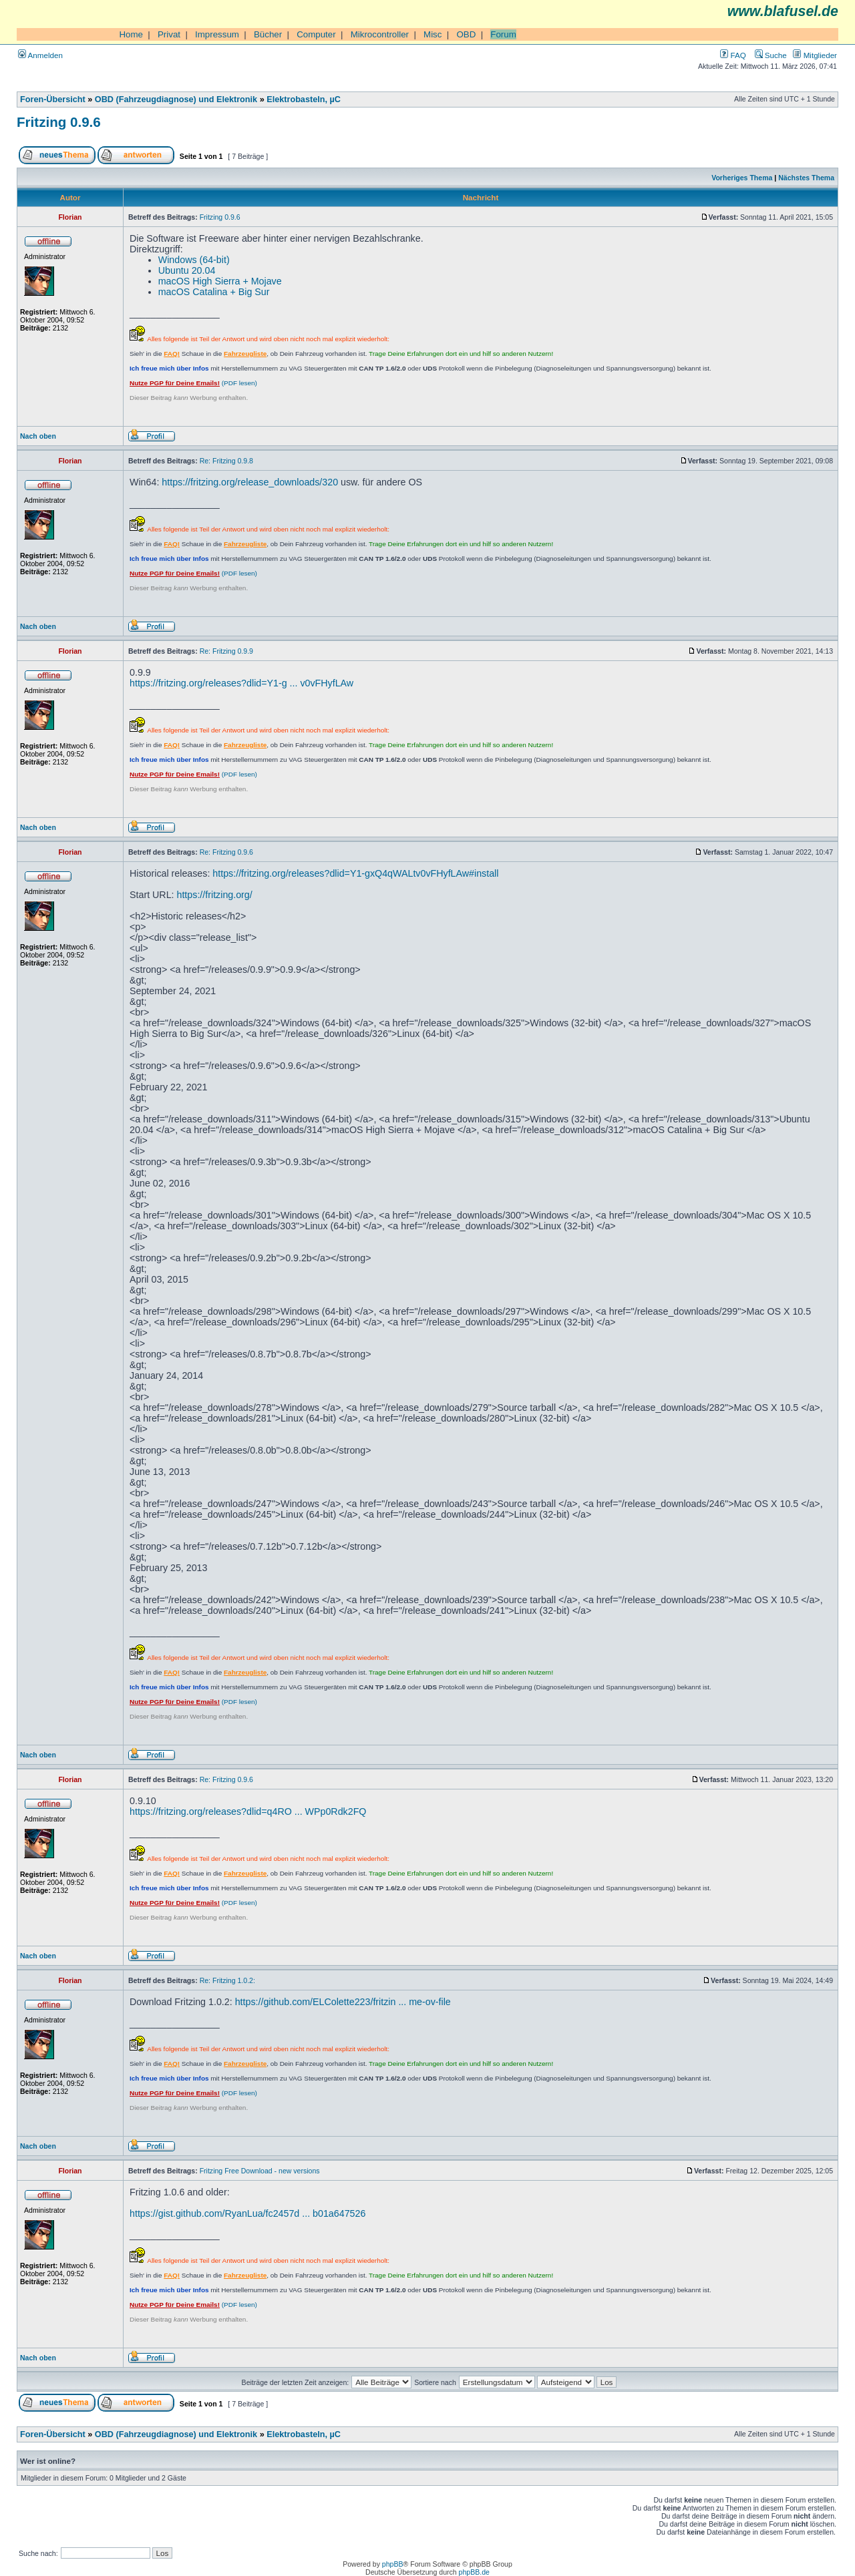 Image resolution: width=855 pixels, height=2576 pixels. I want to click on Re: Fritzing 1.0.2:, so click(227, 1980).